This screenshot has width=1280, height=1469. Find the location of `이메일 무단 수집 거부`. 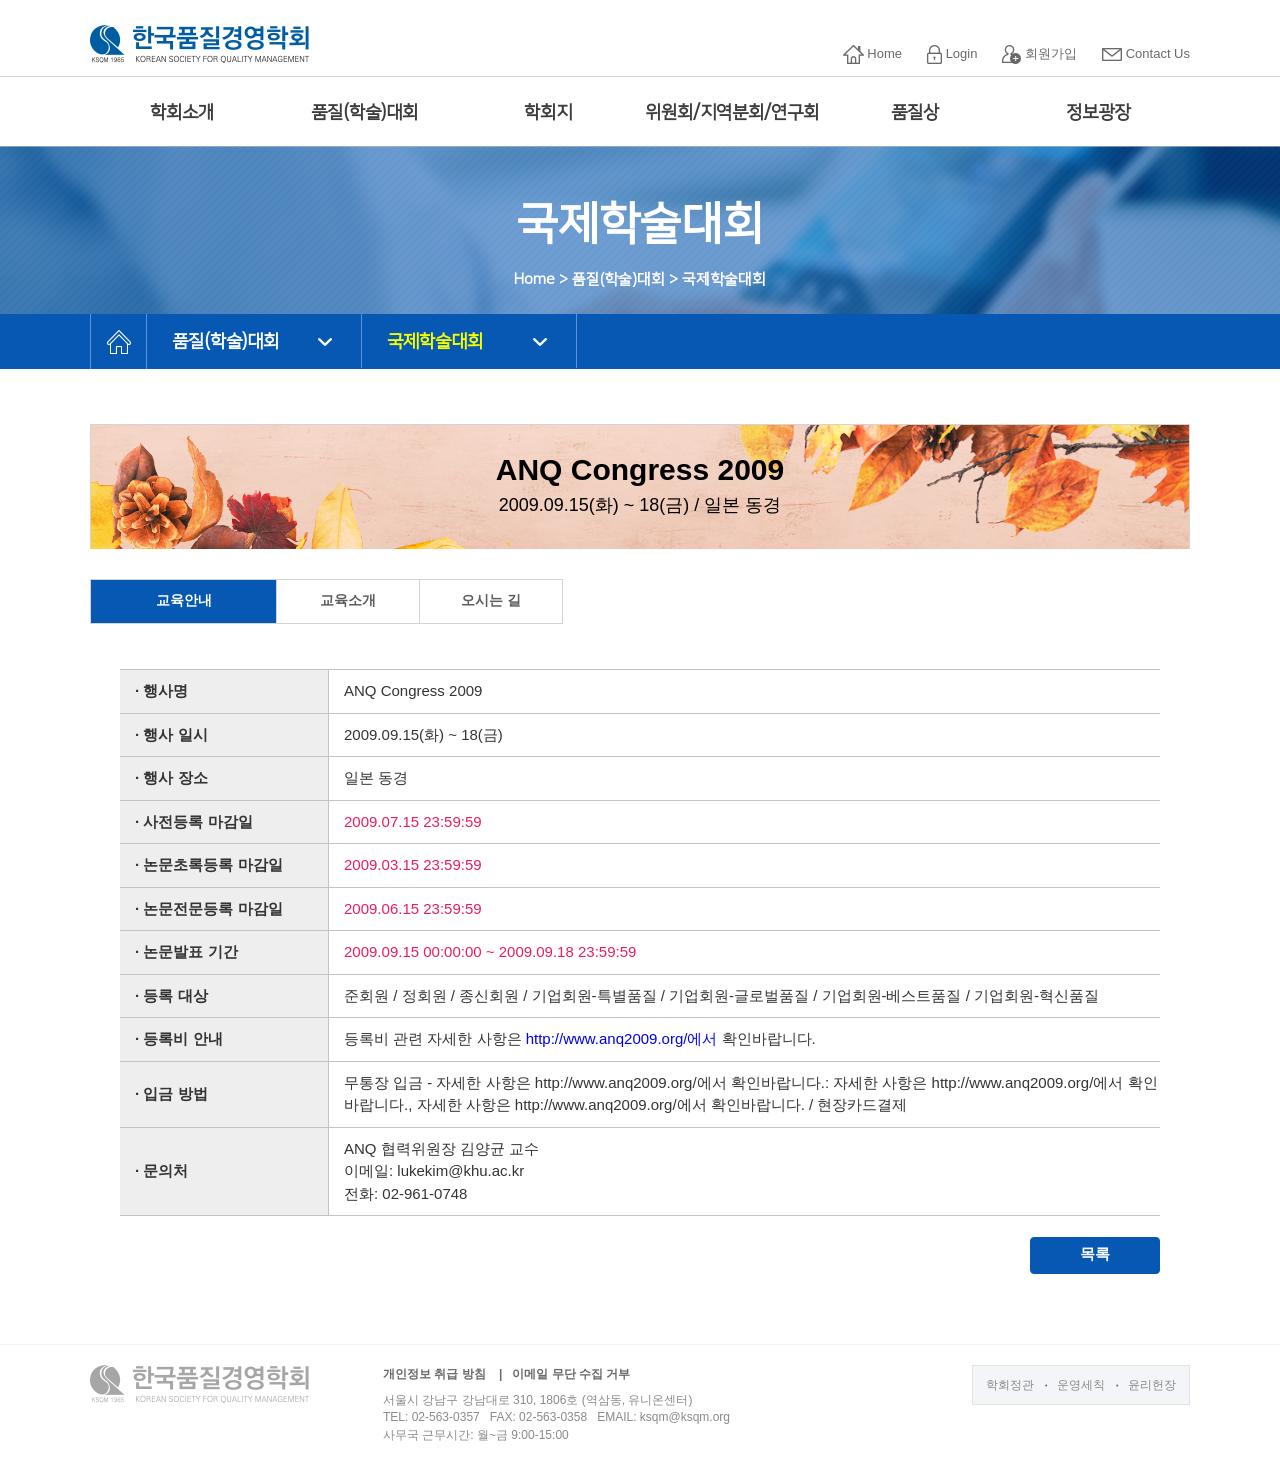

이메일 무단 수집 거부 is located at coordinates (571, 1374).